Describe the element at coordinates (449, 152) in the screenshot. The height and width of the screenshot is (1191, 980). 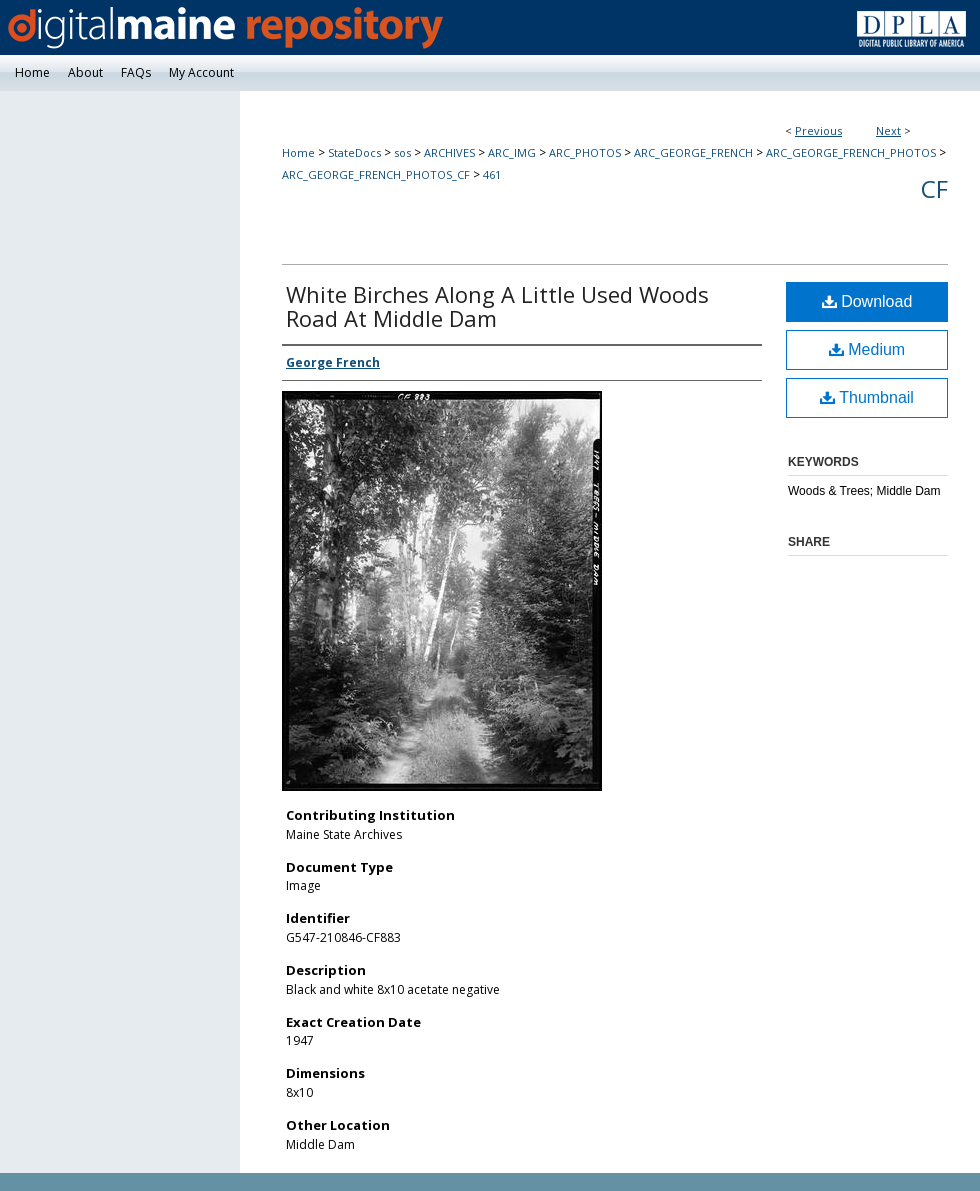
I see `ARCHIVES` at that location.